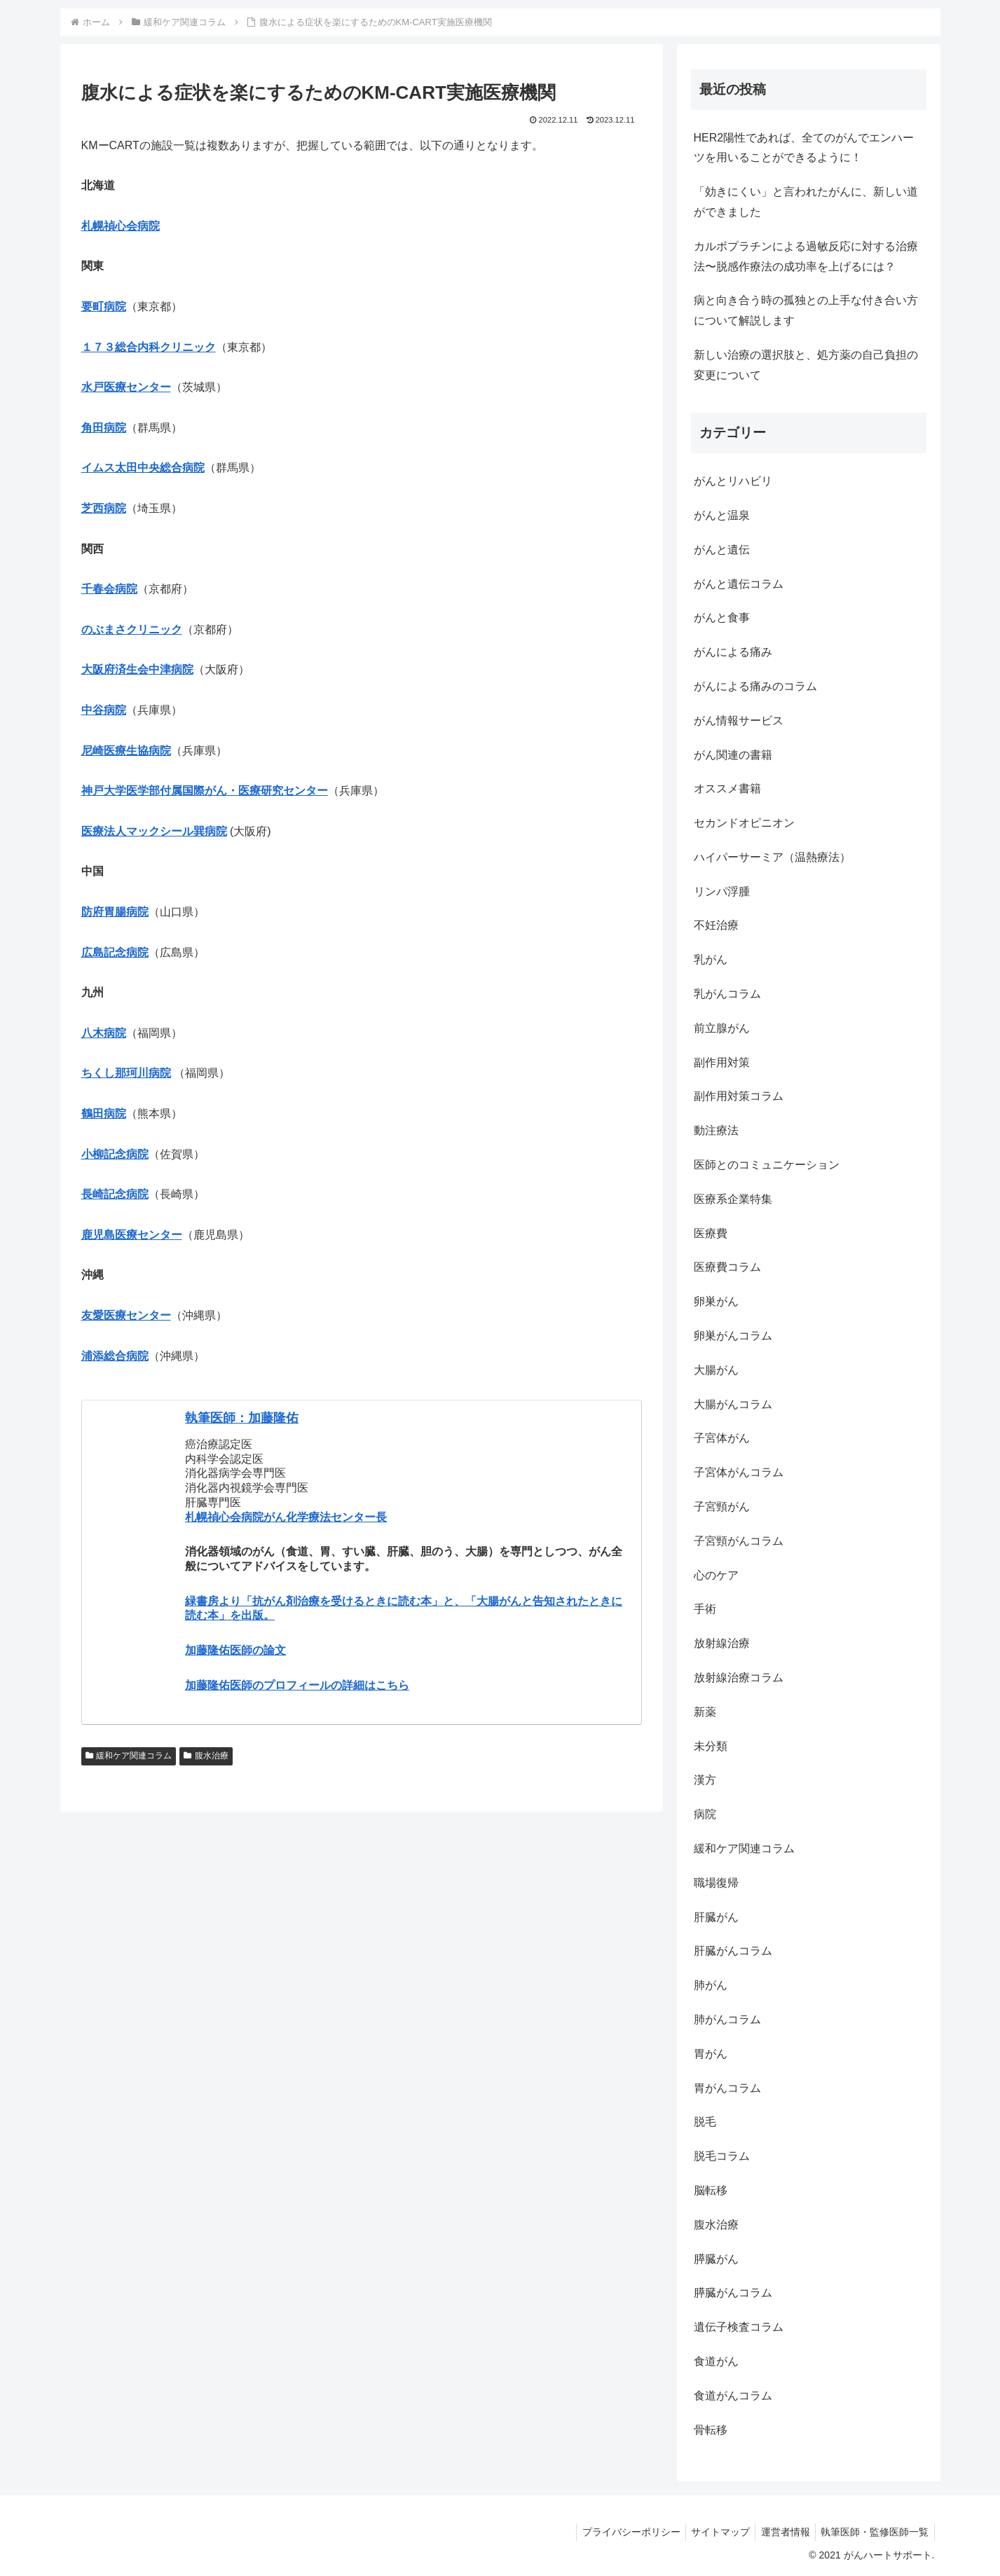 The image size is (1000, 2576). Describe the element at coordinates (103, 428) in the screenshot. I see `角田病院` at that location.